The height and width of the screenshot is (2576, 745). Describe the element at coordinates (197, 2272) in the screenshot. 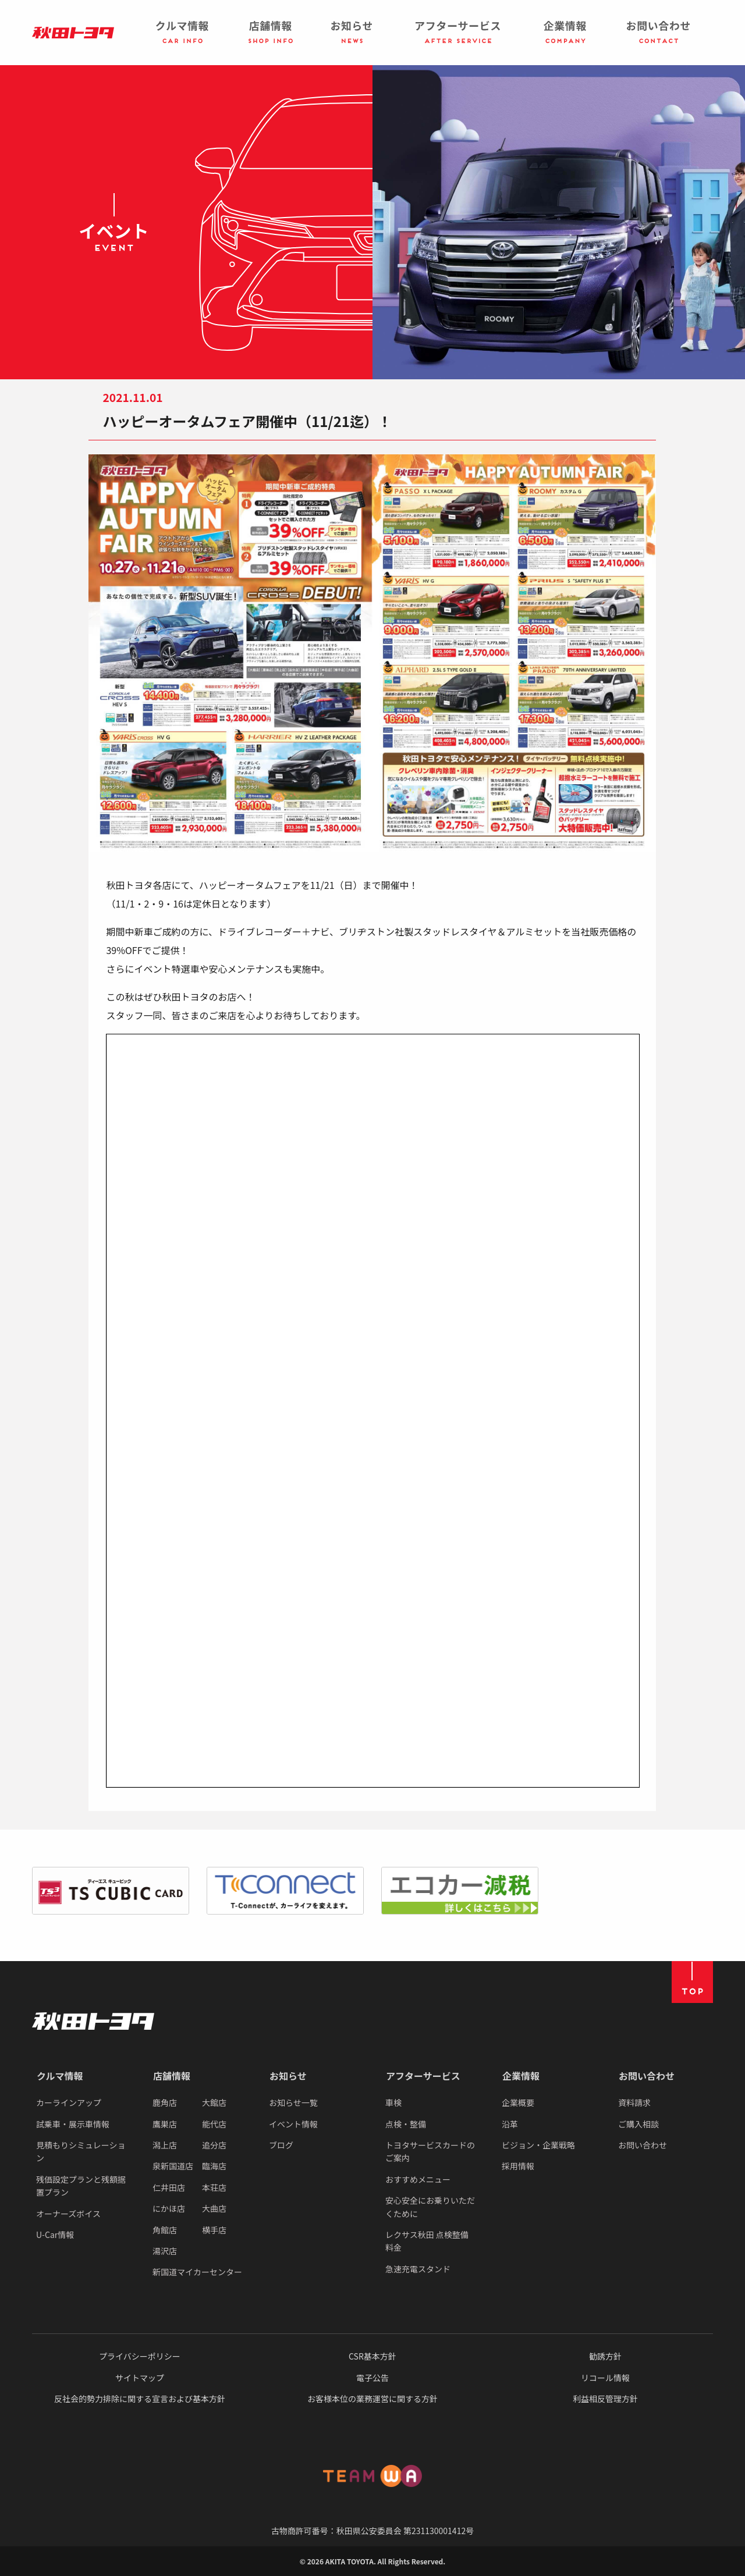

I see `新国道マイカーセンター` at that location.